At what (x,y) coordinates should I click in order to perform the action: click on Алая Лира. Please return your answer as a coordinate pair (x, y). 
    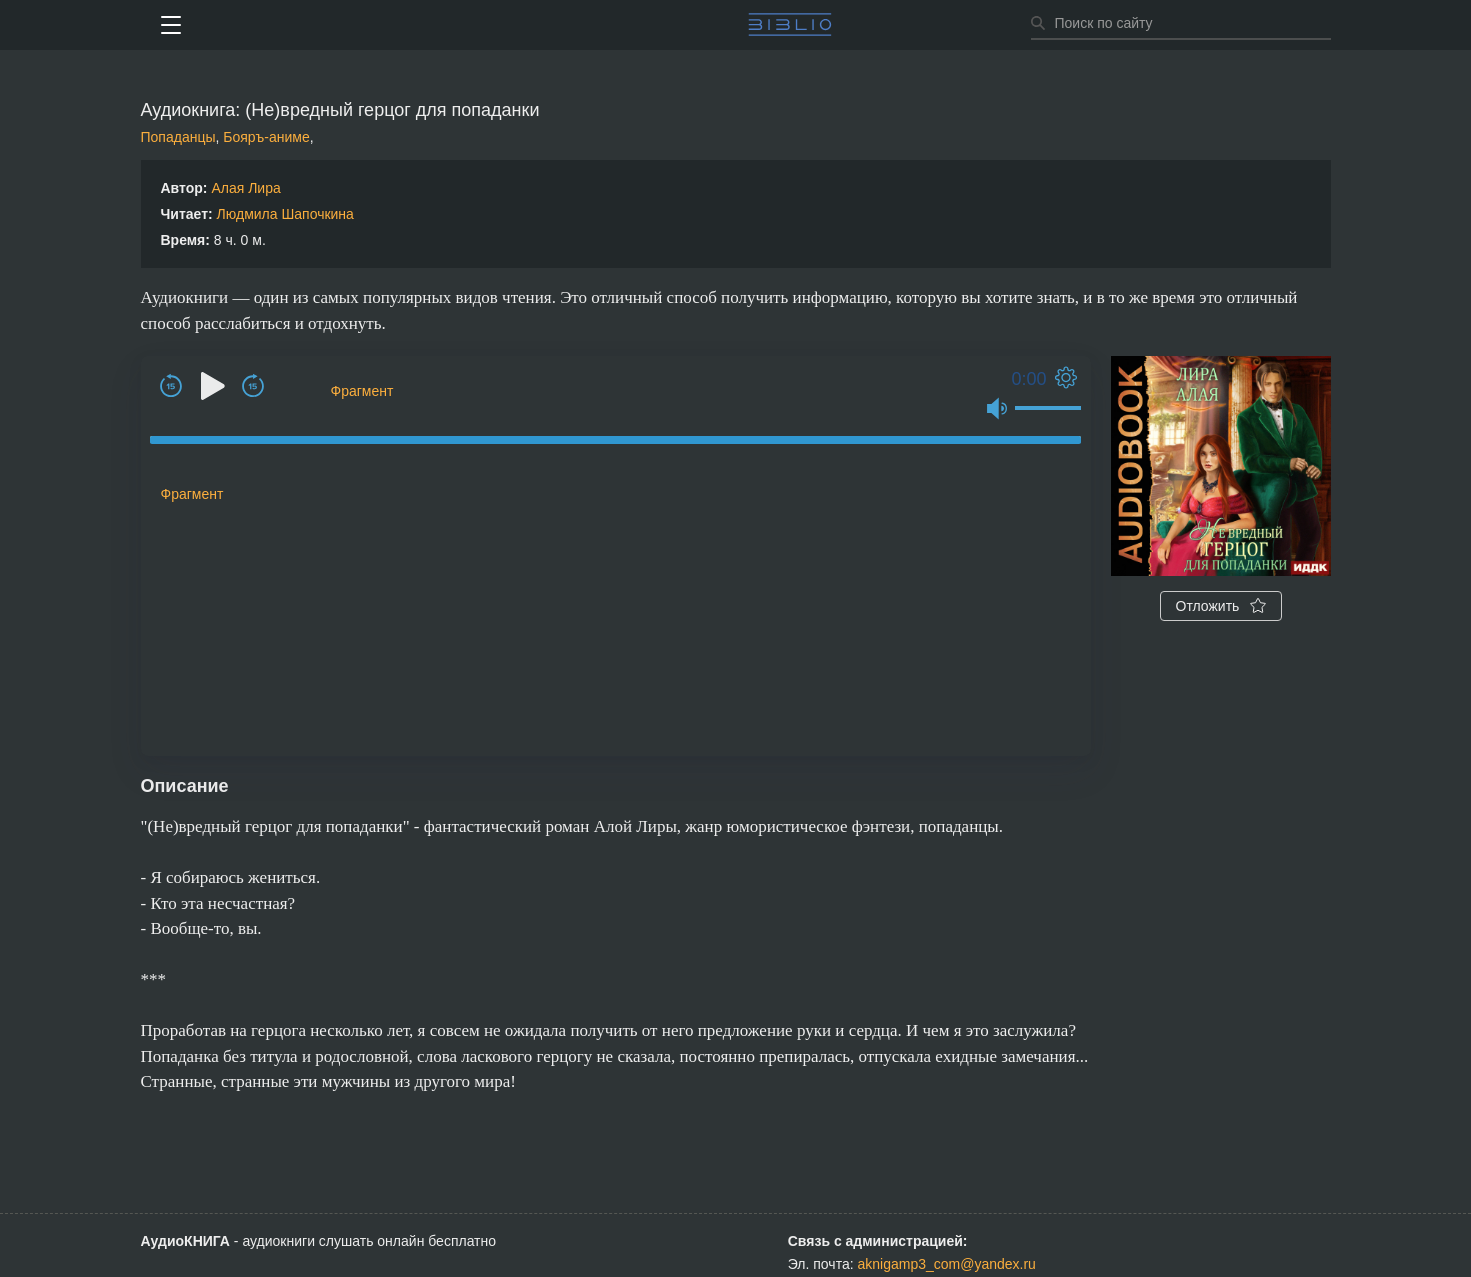
    Looking at the image, I should click on (245, 188).